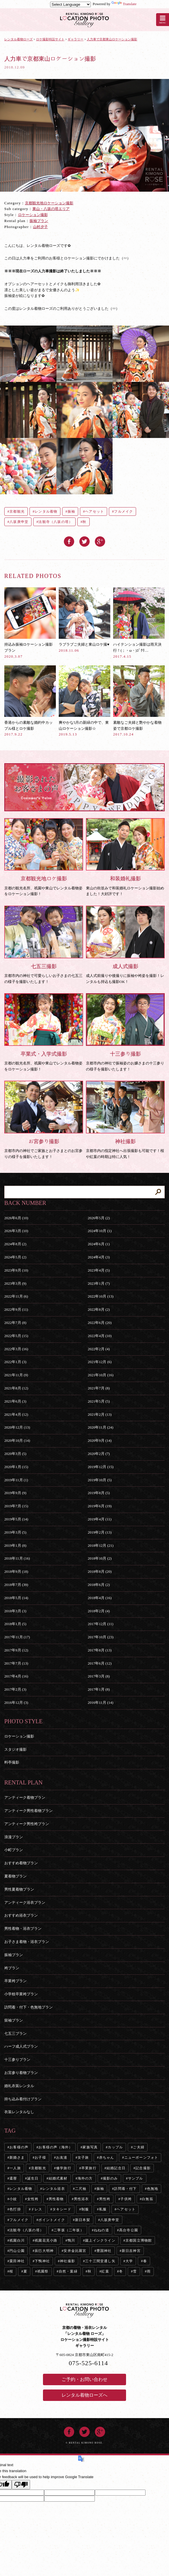 The height and width of the screenshot is (2576, 169). Describe the element at coordinates (40, 227) in the screenshot. I see `山村夕子` at that location.